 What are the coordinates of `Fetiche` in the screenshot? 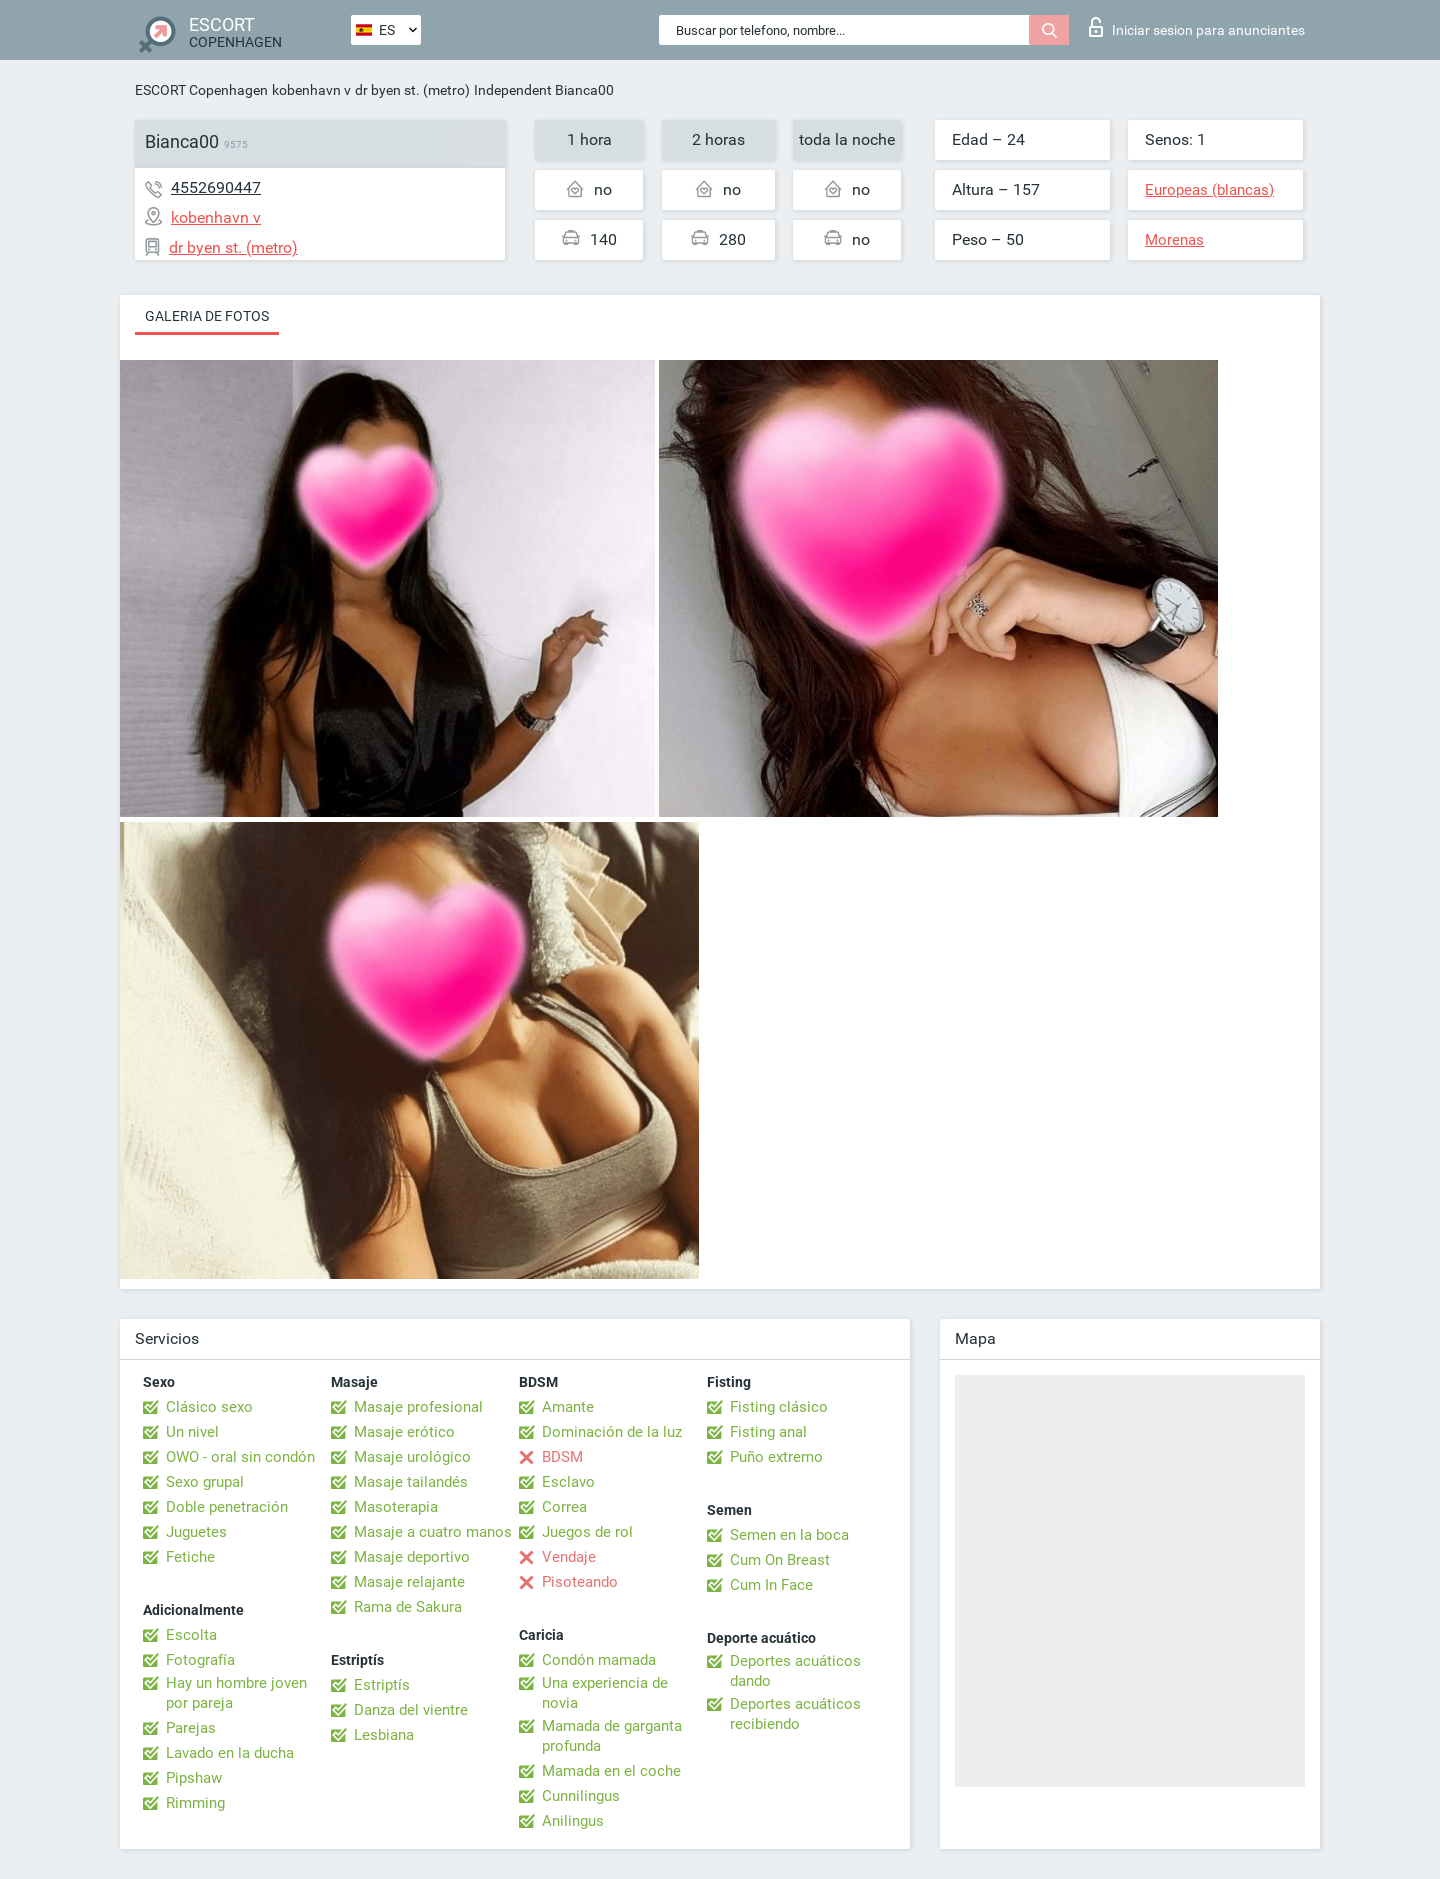 It's located at (190, 1557).